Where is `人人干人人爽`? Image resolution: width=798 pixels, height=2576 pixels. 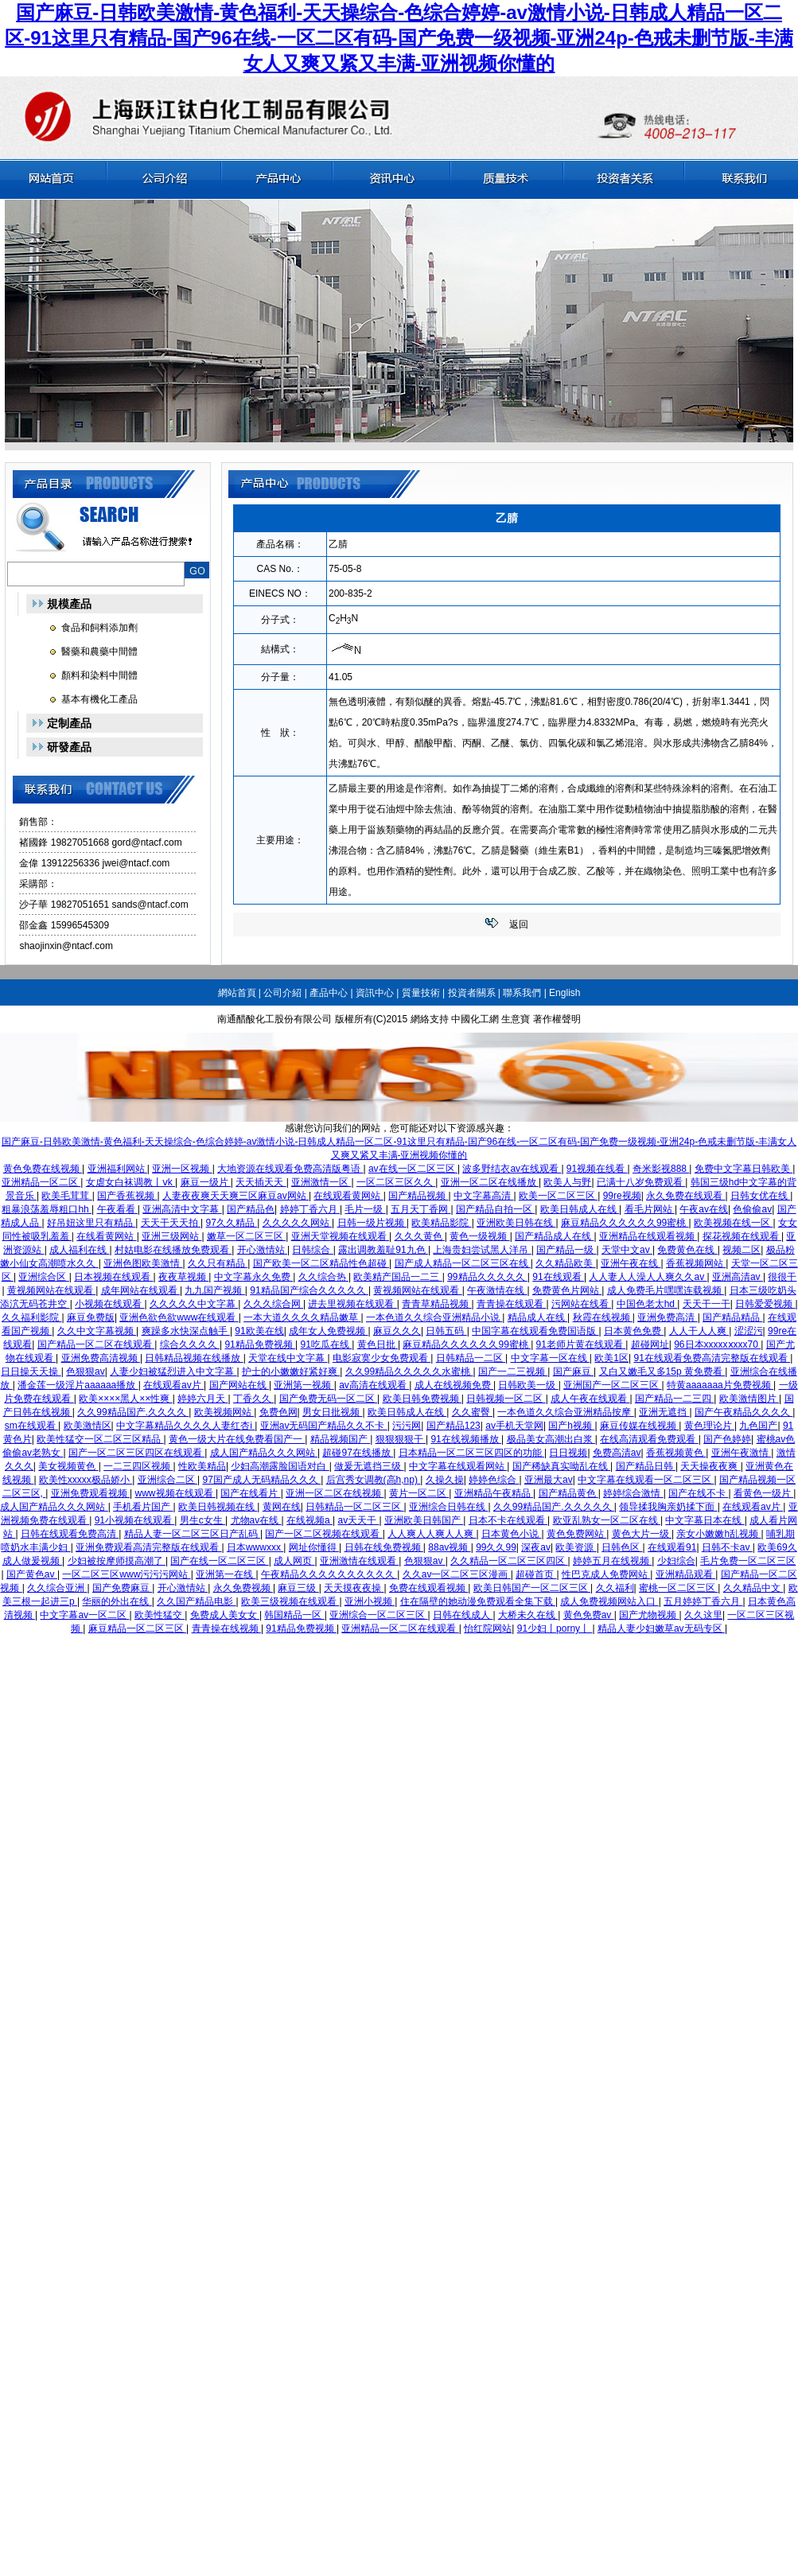
人人干人人爽 is located at coordinates (699, 1331).